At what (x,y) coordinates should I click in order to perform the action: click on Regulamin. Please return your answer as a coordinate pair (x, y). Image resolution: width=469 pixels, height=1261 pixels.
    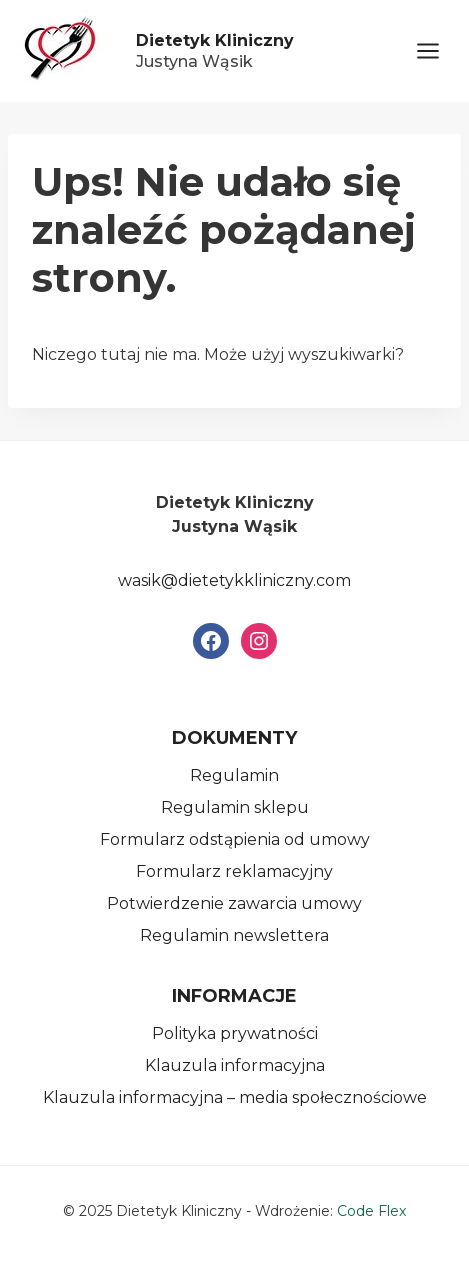
    Looking at the image, I should click on (234, 775).